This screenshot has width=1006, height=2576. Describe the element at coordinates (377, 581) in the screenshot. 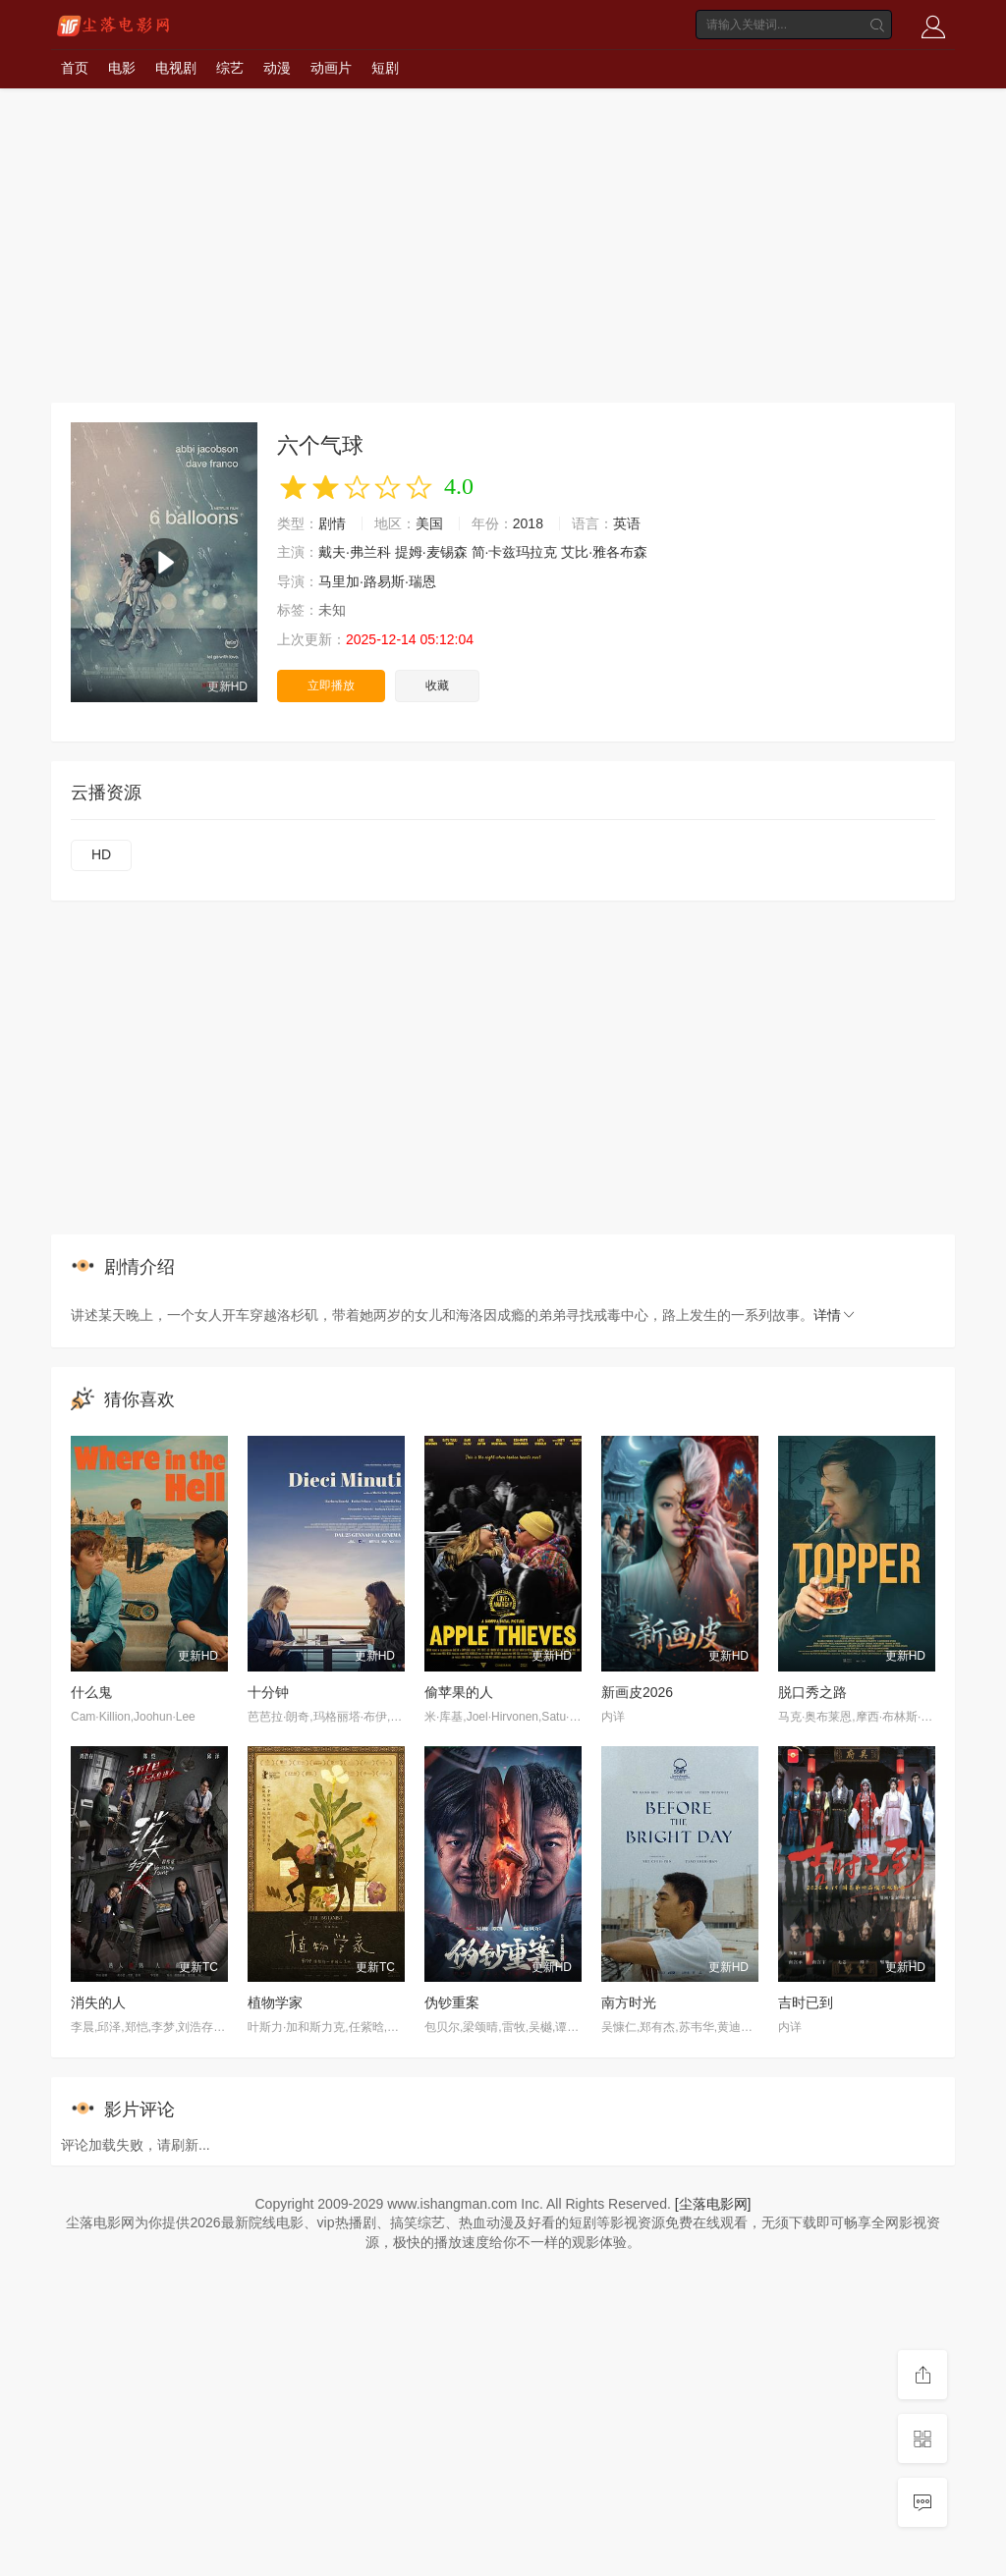

I see `马里加·路易斯·瑞恩` at that location.